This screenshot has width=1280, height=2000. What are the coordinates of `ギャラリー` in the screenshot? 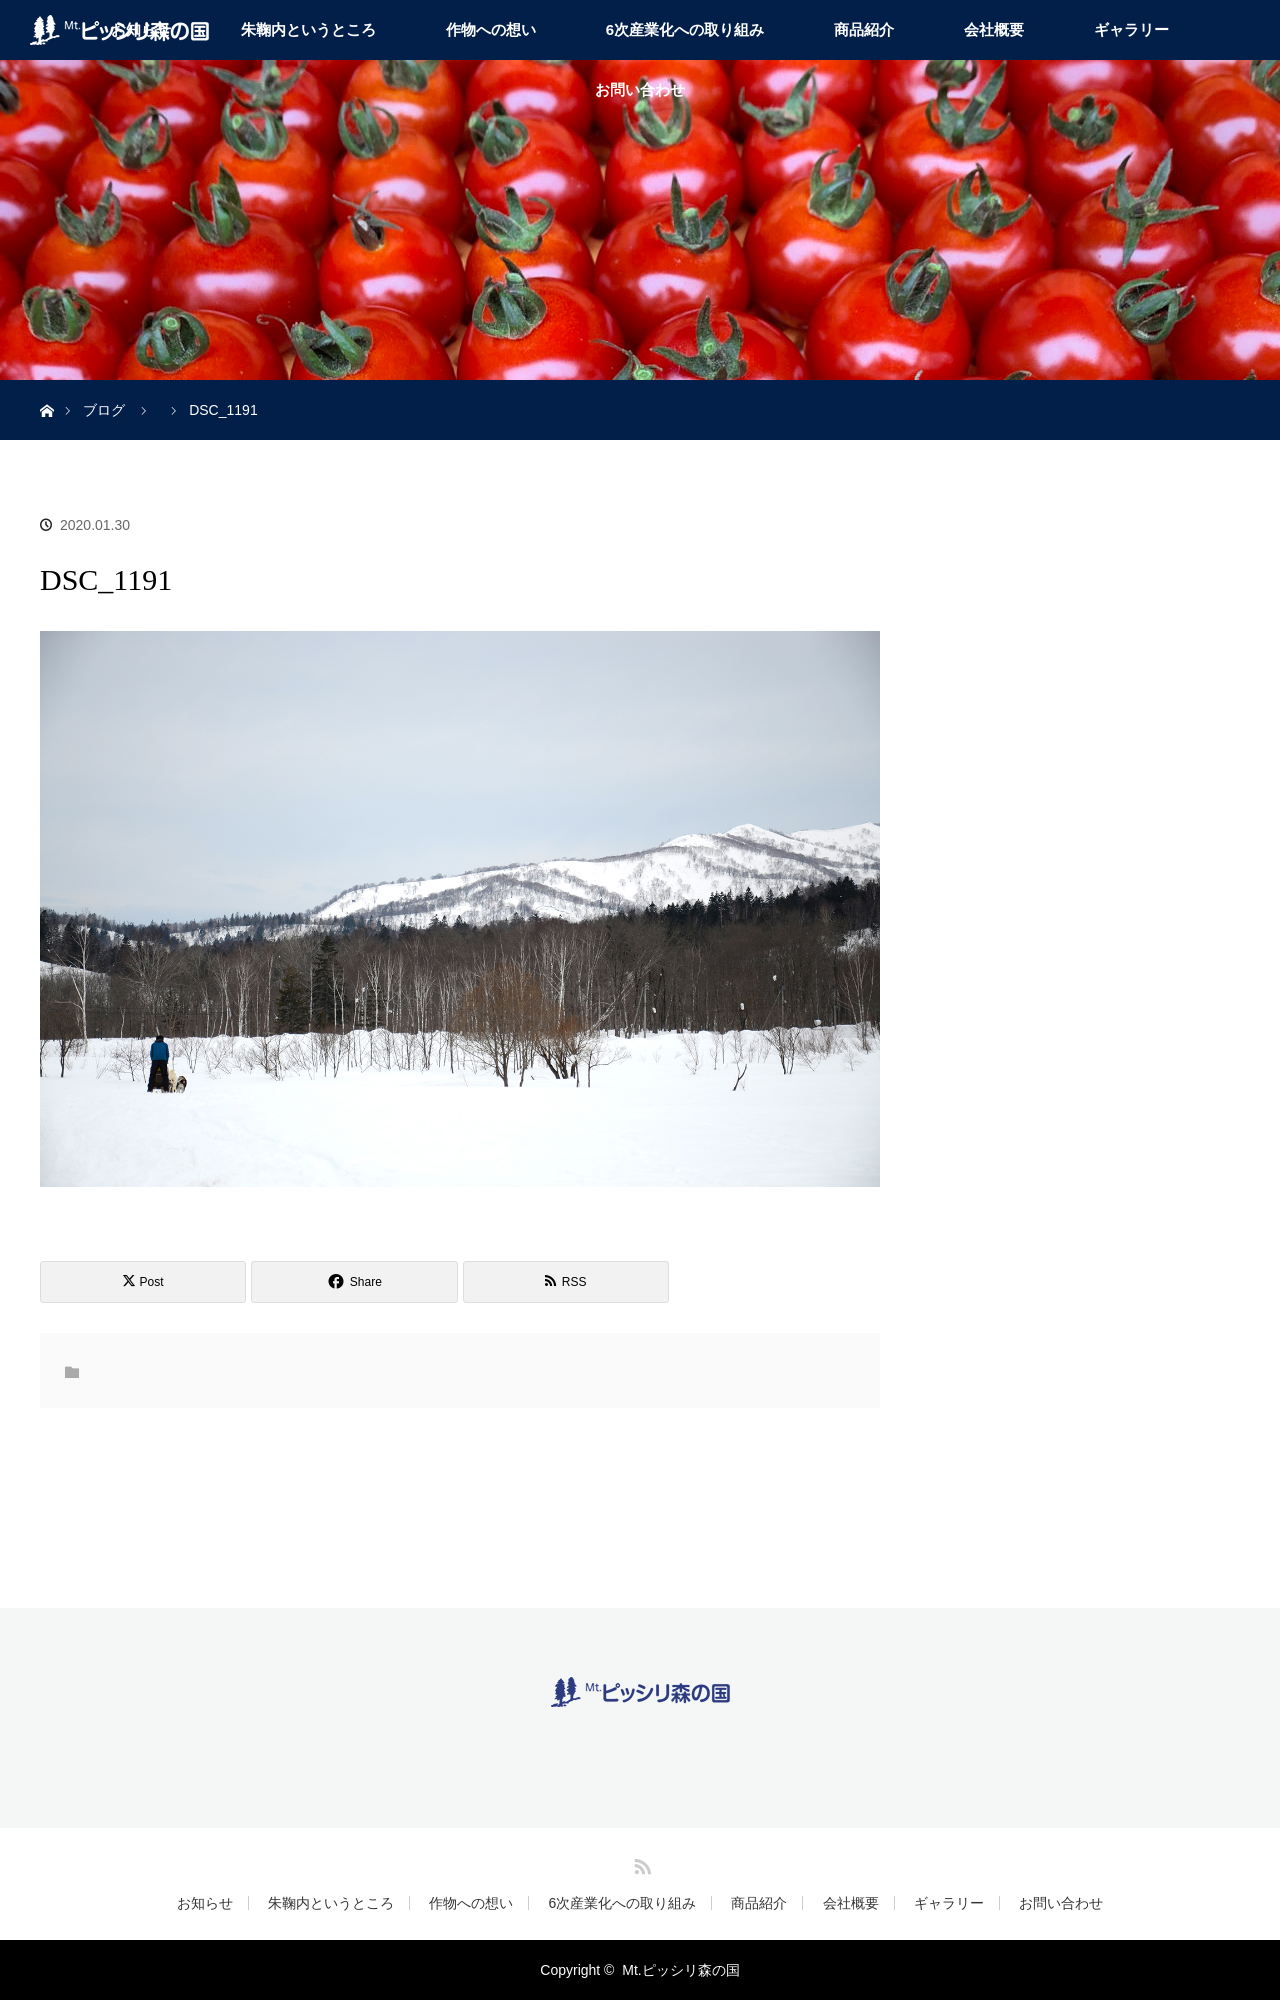 It's located at (1131, 29).